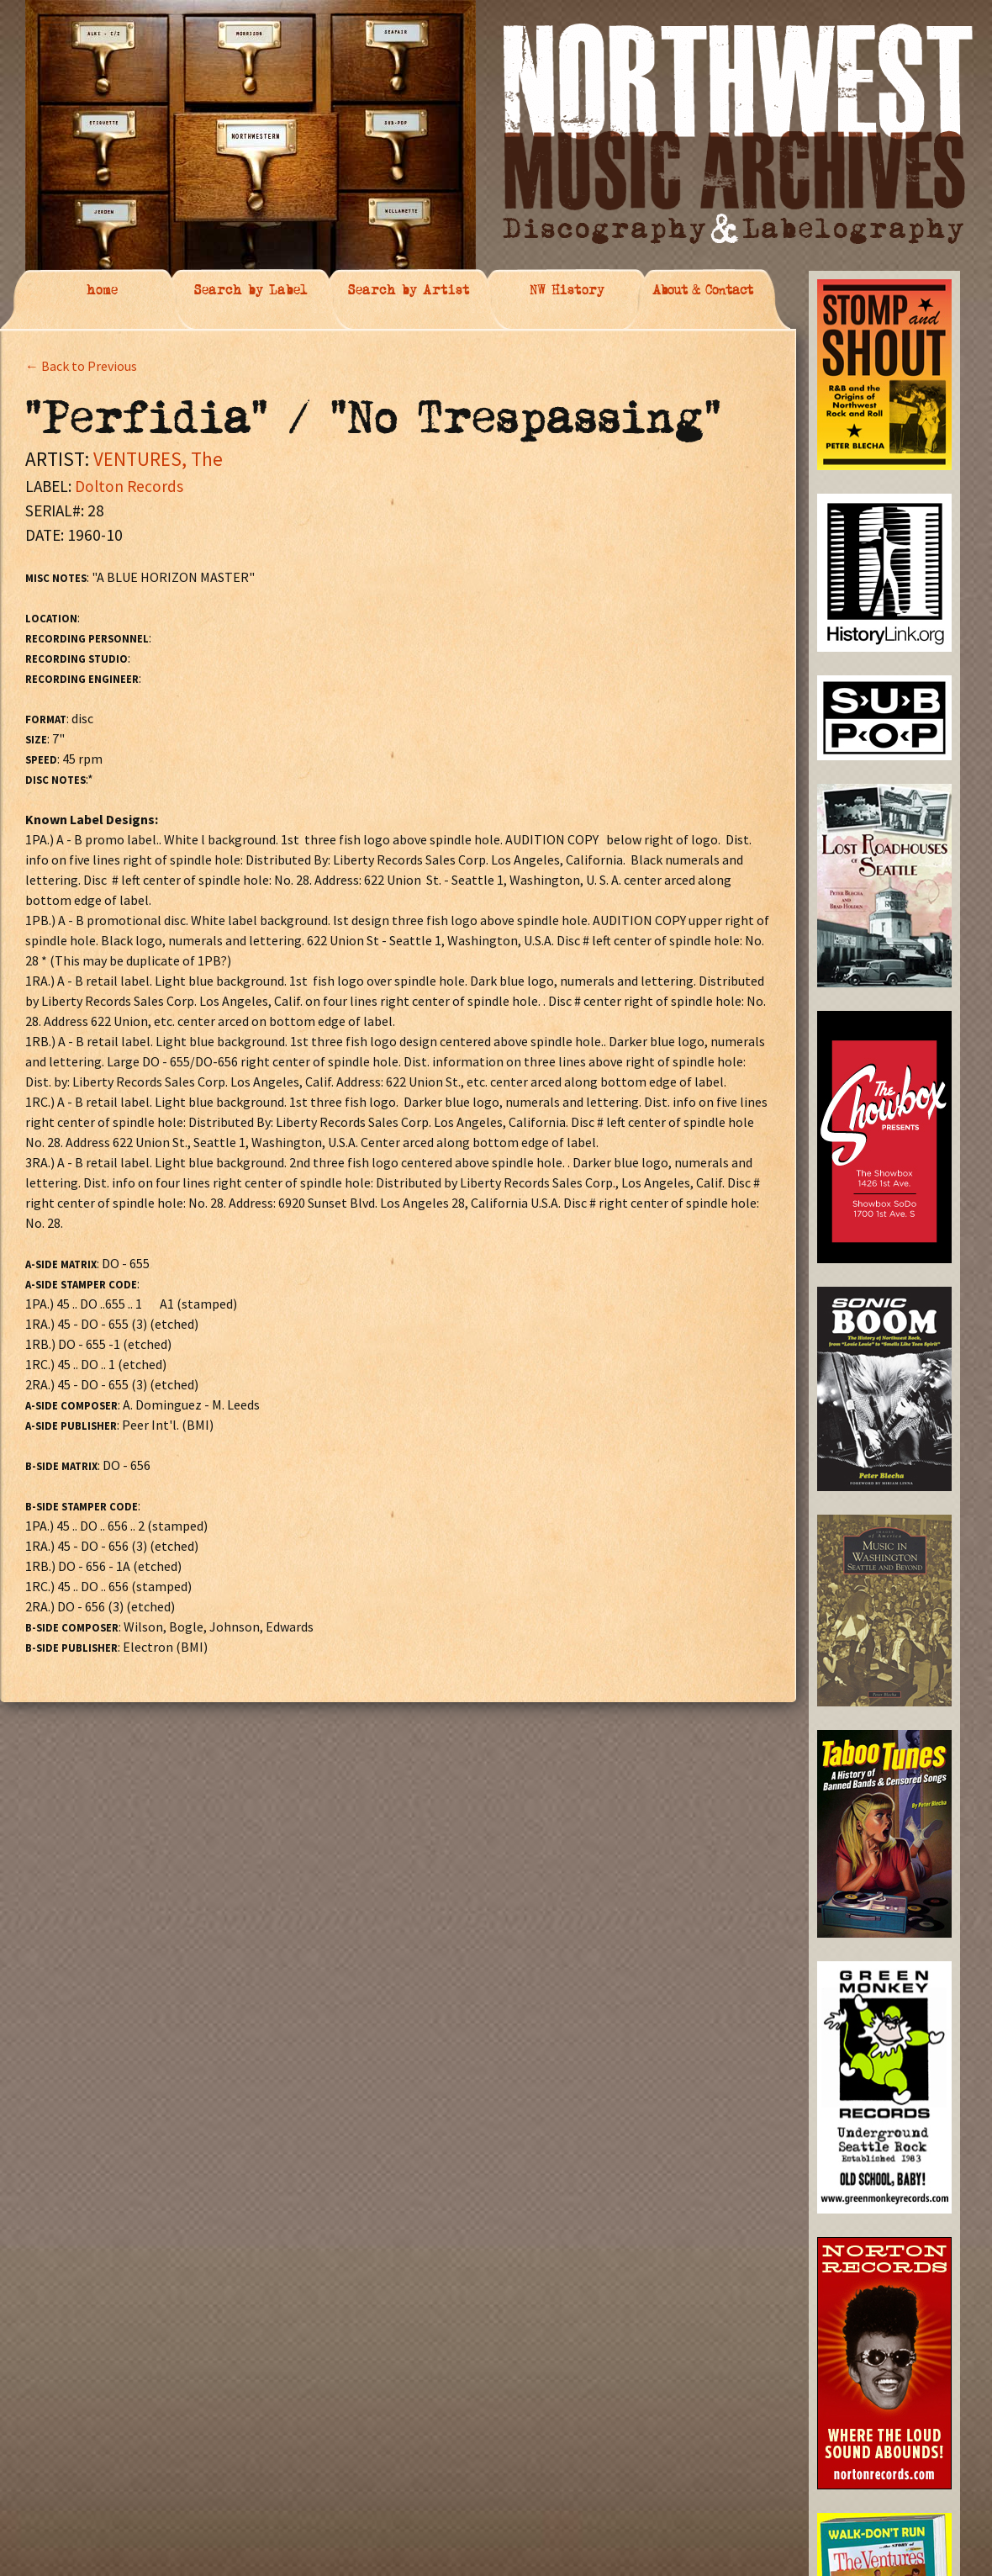 The width and height of the screenshot is (992, 2576). I want to click on ← Back to Previous, so click(81, 365).